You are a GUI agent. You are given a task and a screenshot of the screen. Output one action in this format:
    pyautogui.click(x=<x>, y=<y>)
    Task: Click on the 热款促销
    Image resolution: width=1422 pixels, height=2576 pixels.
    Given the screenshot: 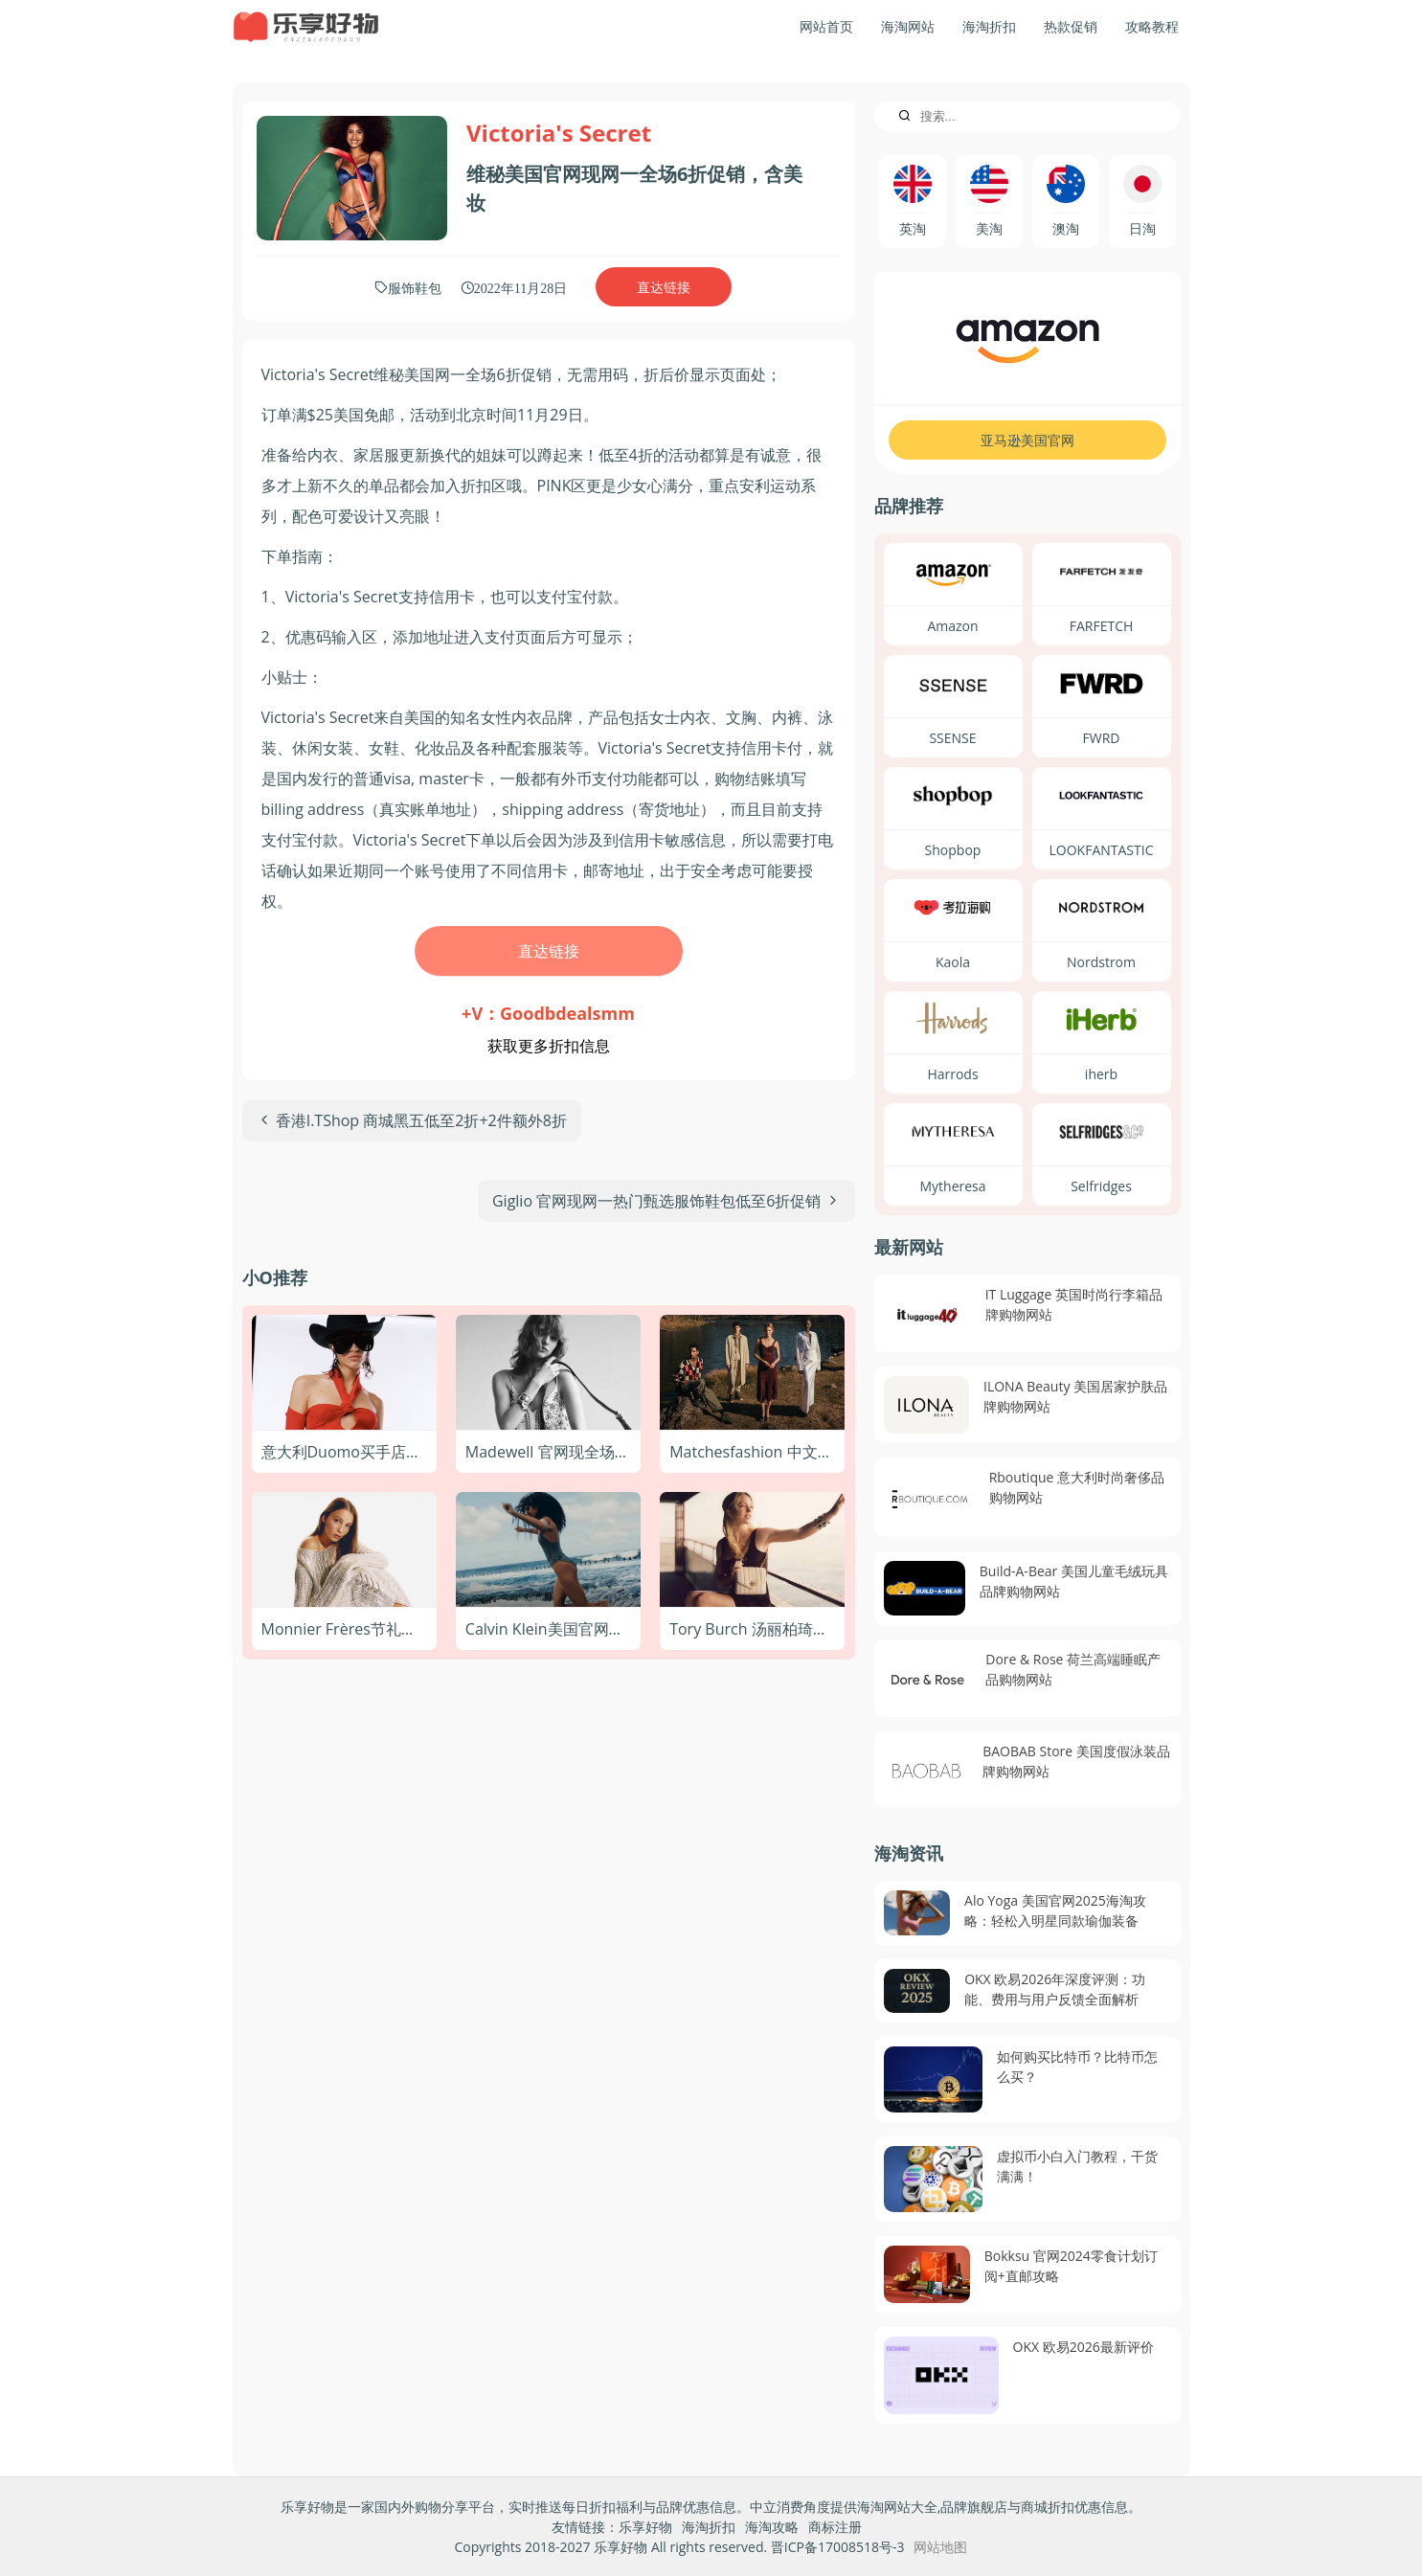 What is the action you would take?
    pyautogui.click(x=1070, y=26)
    